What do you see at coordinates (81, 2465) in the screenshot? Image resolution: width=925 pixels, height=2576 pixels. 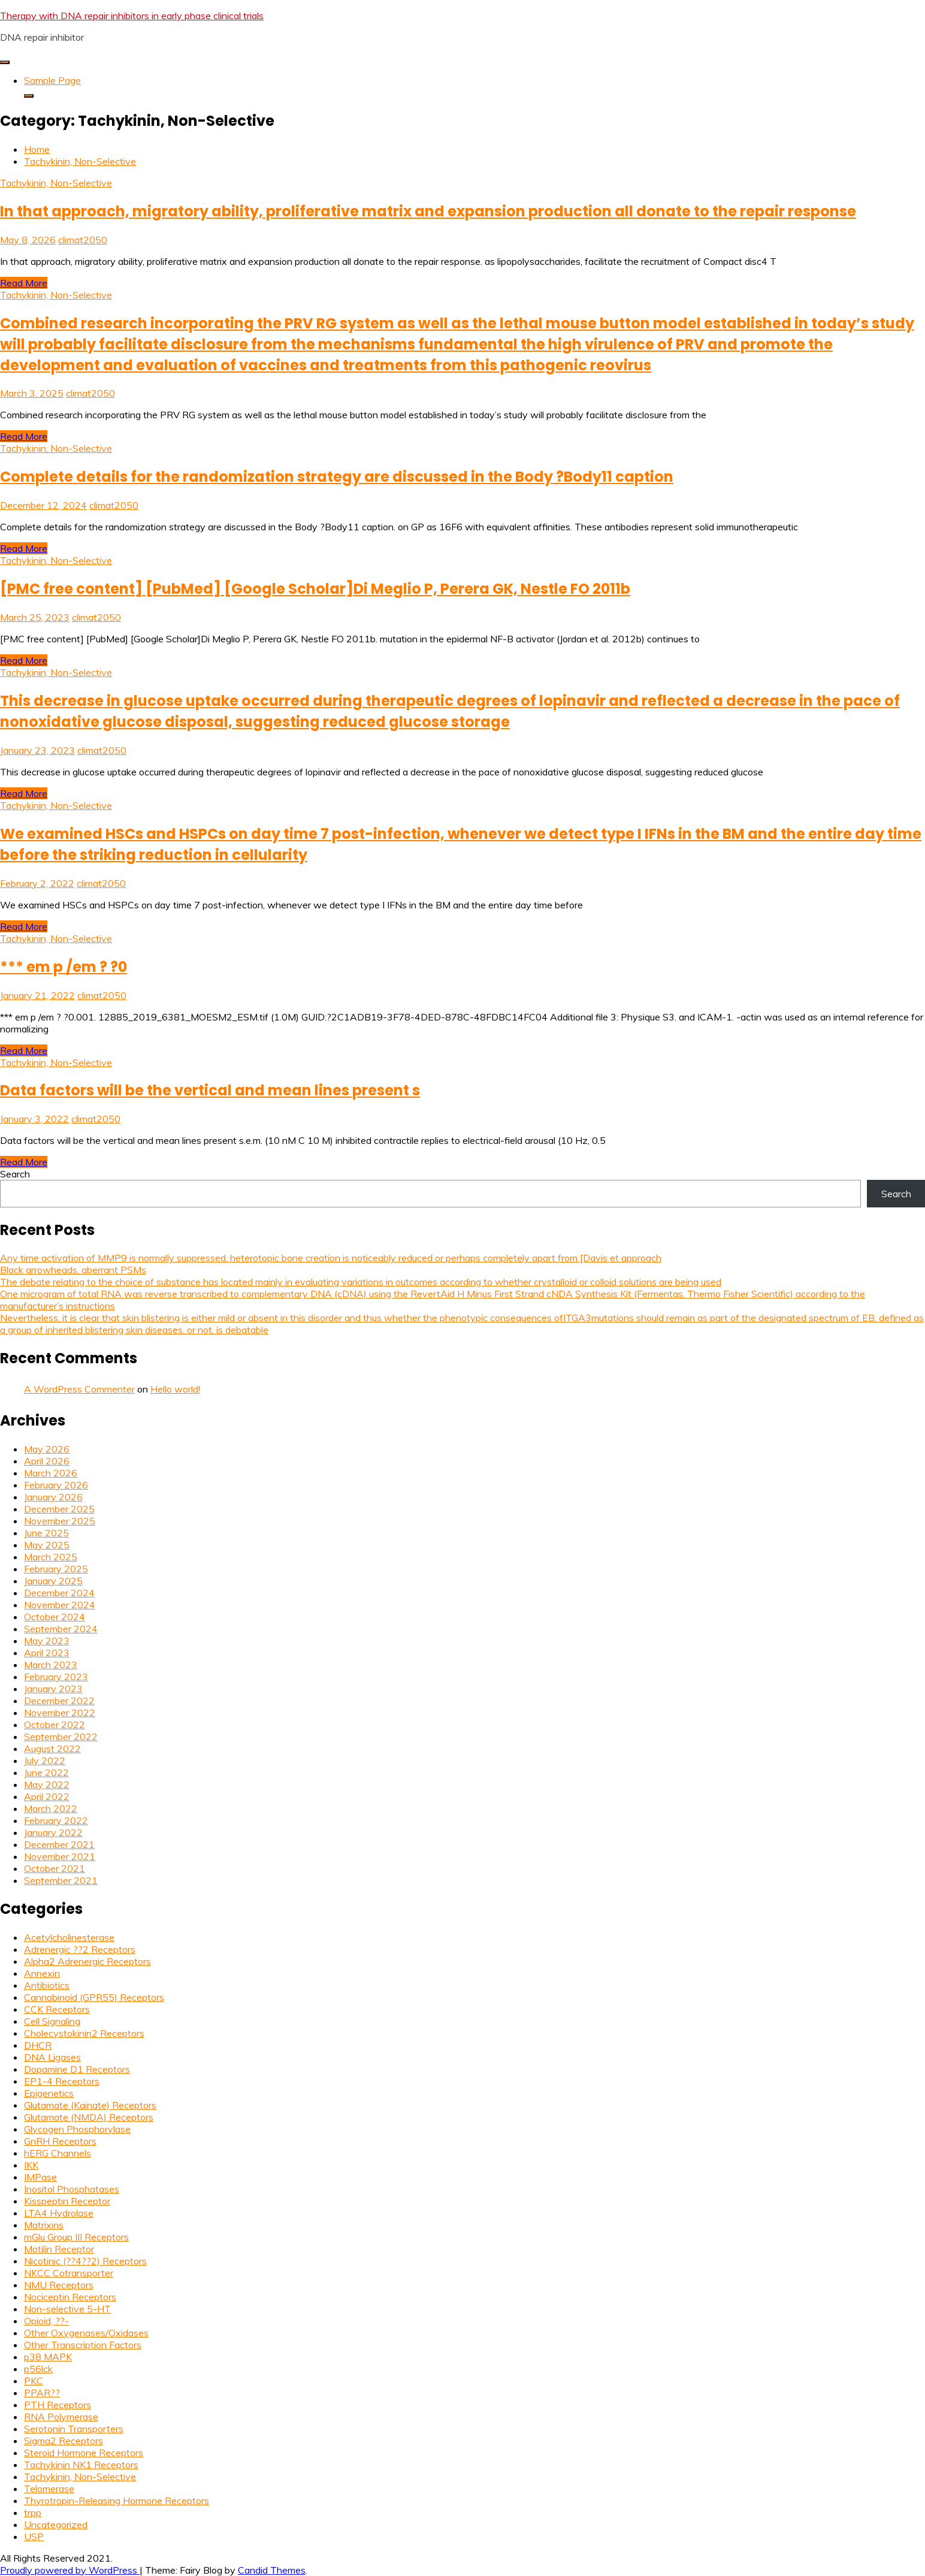 I see `Tachykinin NK1 Receptors` at bounding box center [81, 2465].